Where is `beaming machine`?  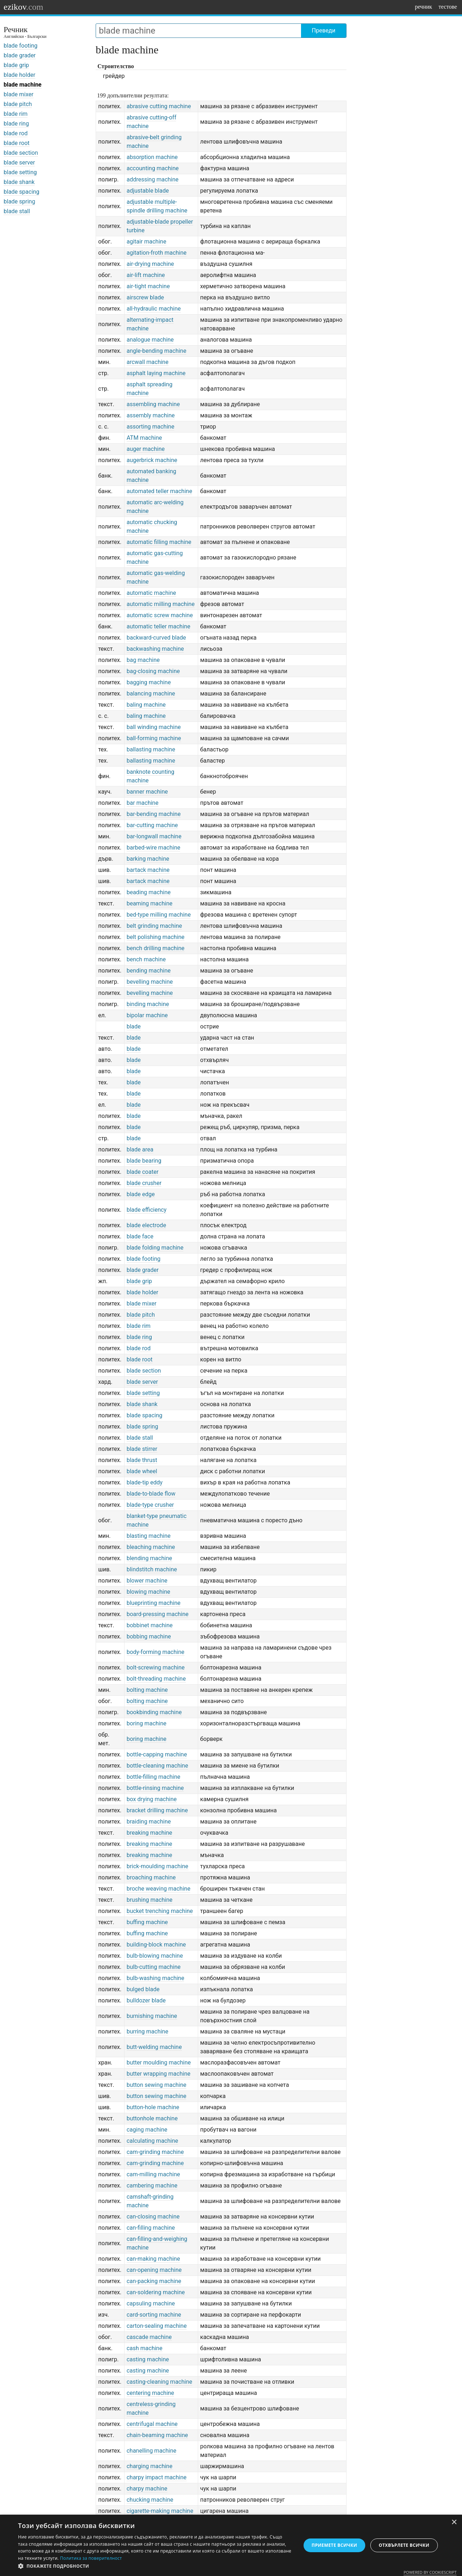 beaming machine is located at coordinates (150, 903).